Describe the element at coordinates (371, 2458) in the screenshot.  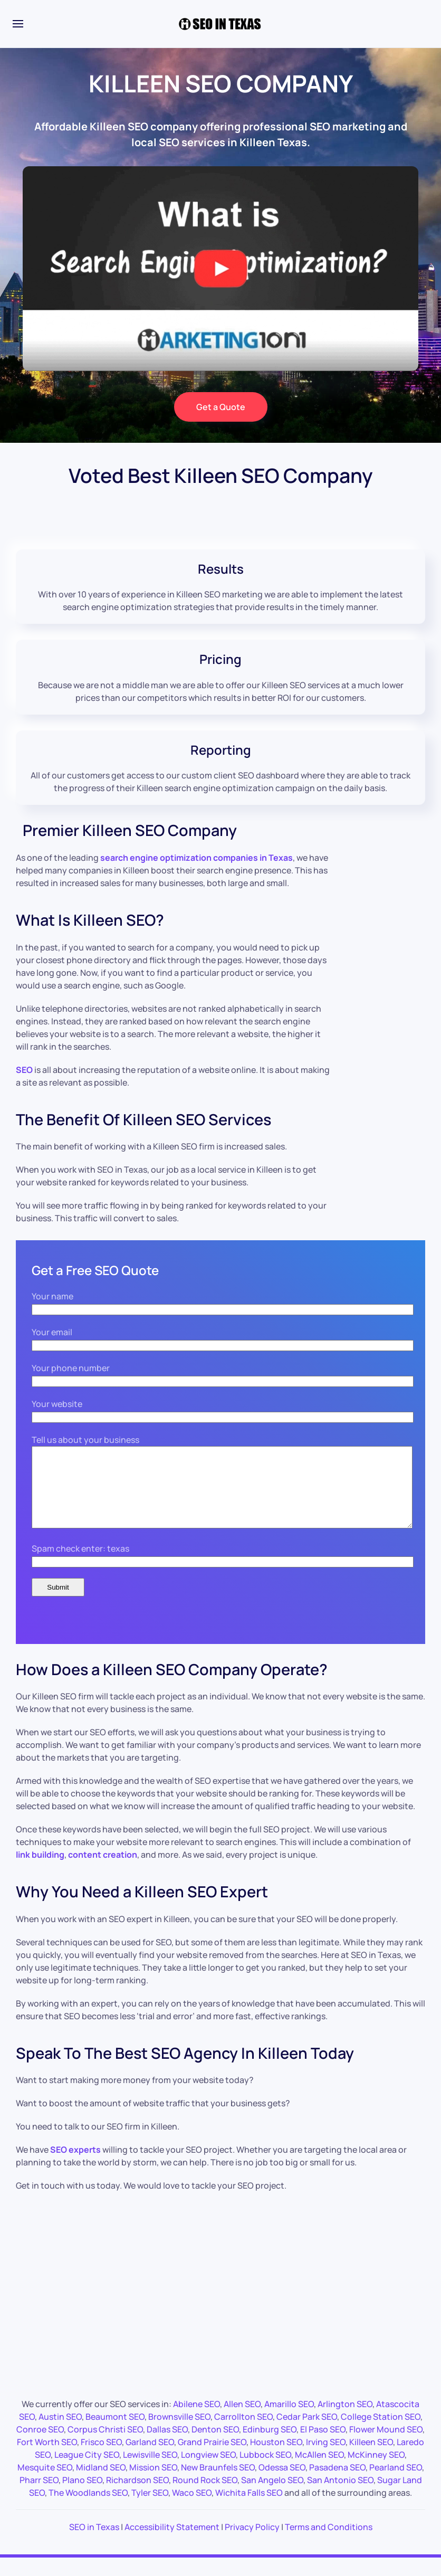
I see `Killeen SEO` at that location.